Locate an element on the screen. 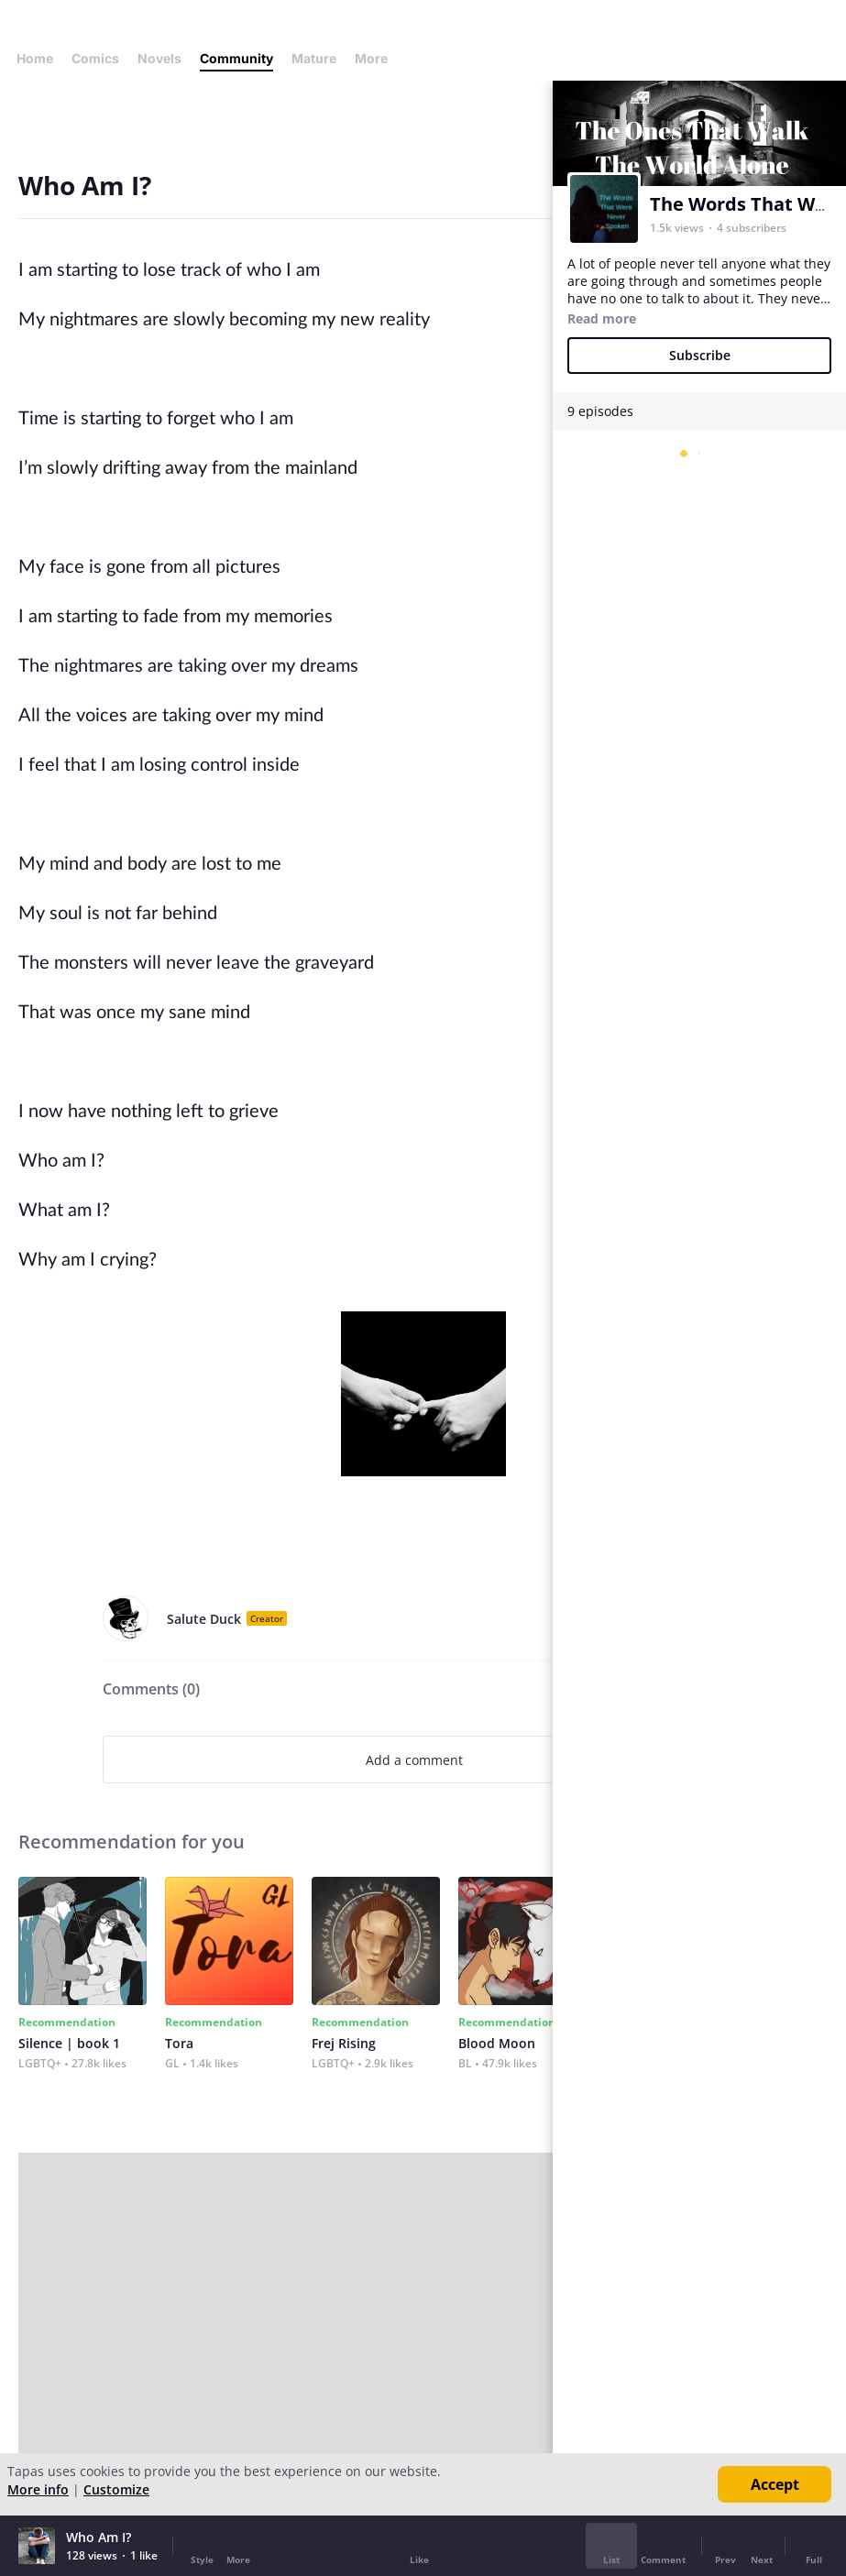 This screenshot has height=2576, width=846. Subscribe is located at coordinates (700, 355).